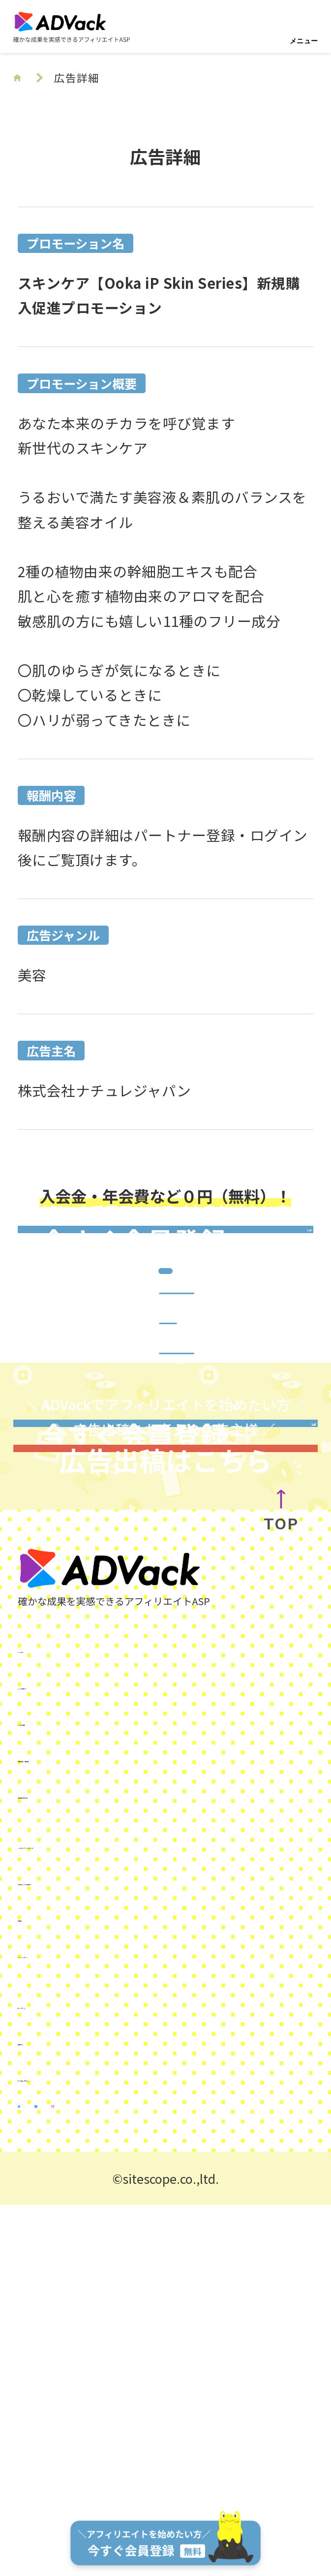 The width and height of the screenshot is (331, 2576). What do you see at coordinates (46, 2377) in the screenshot?
I see `運営会社` at bounding box center [46, 2377].